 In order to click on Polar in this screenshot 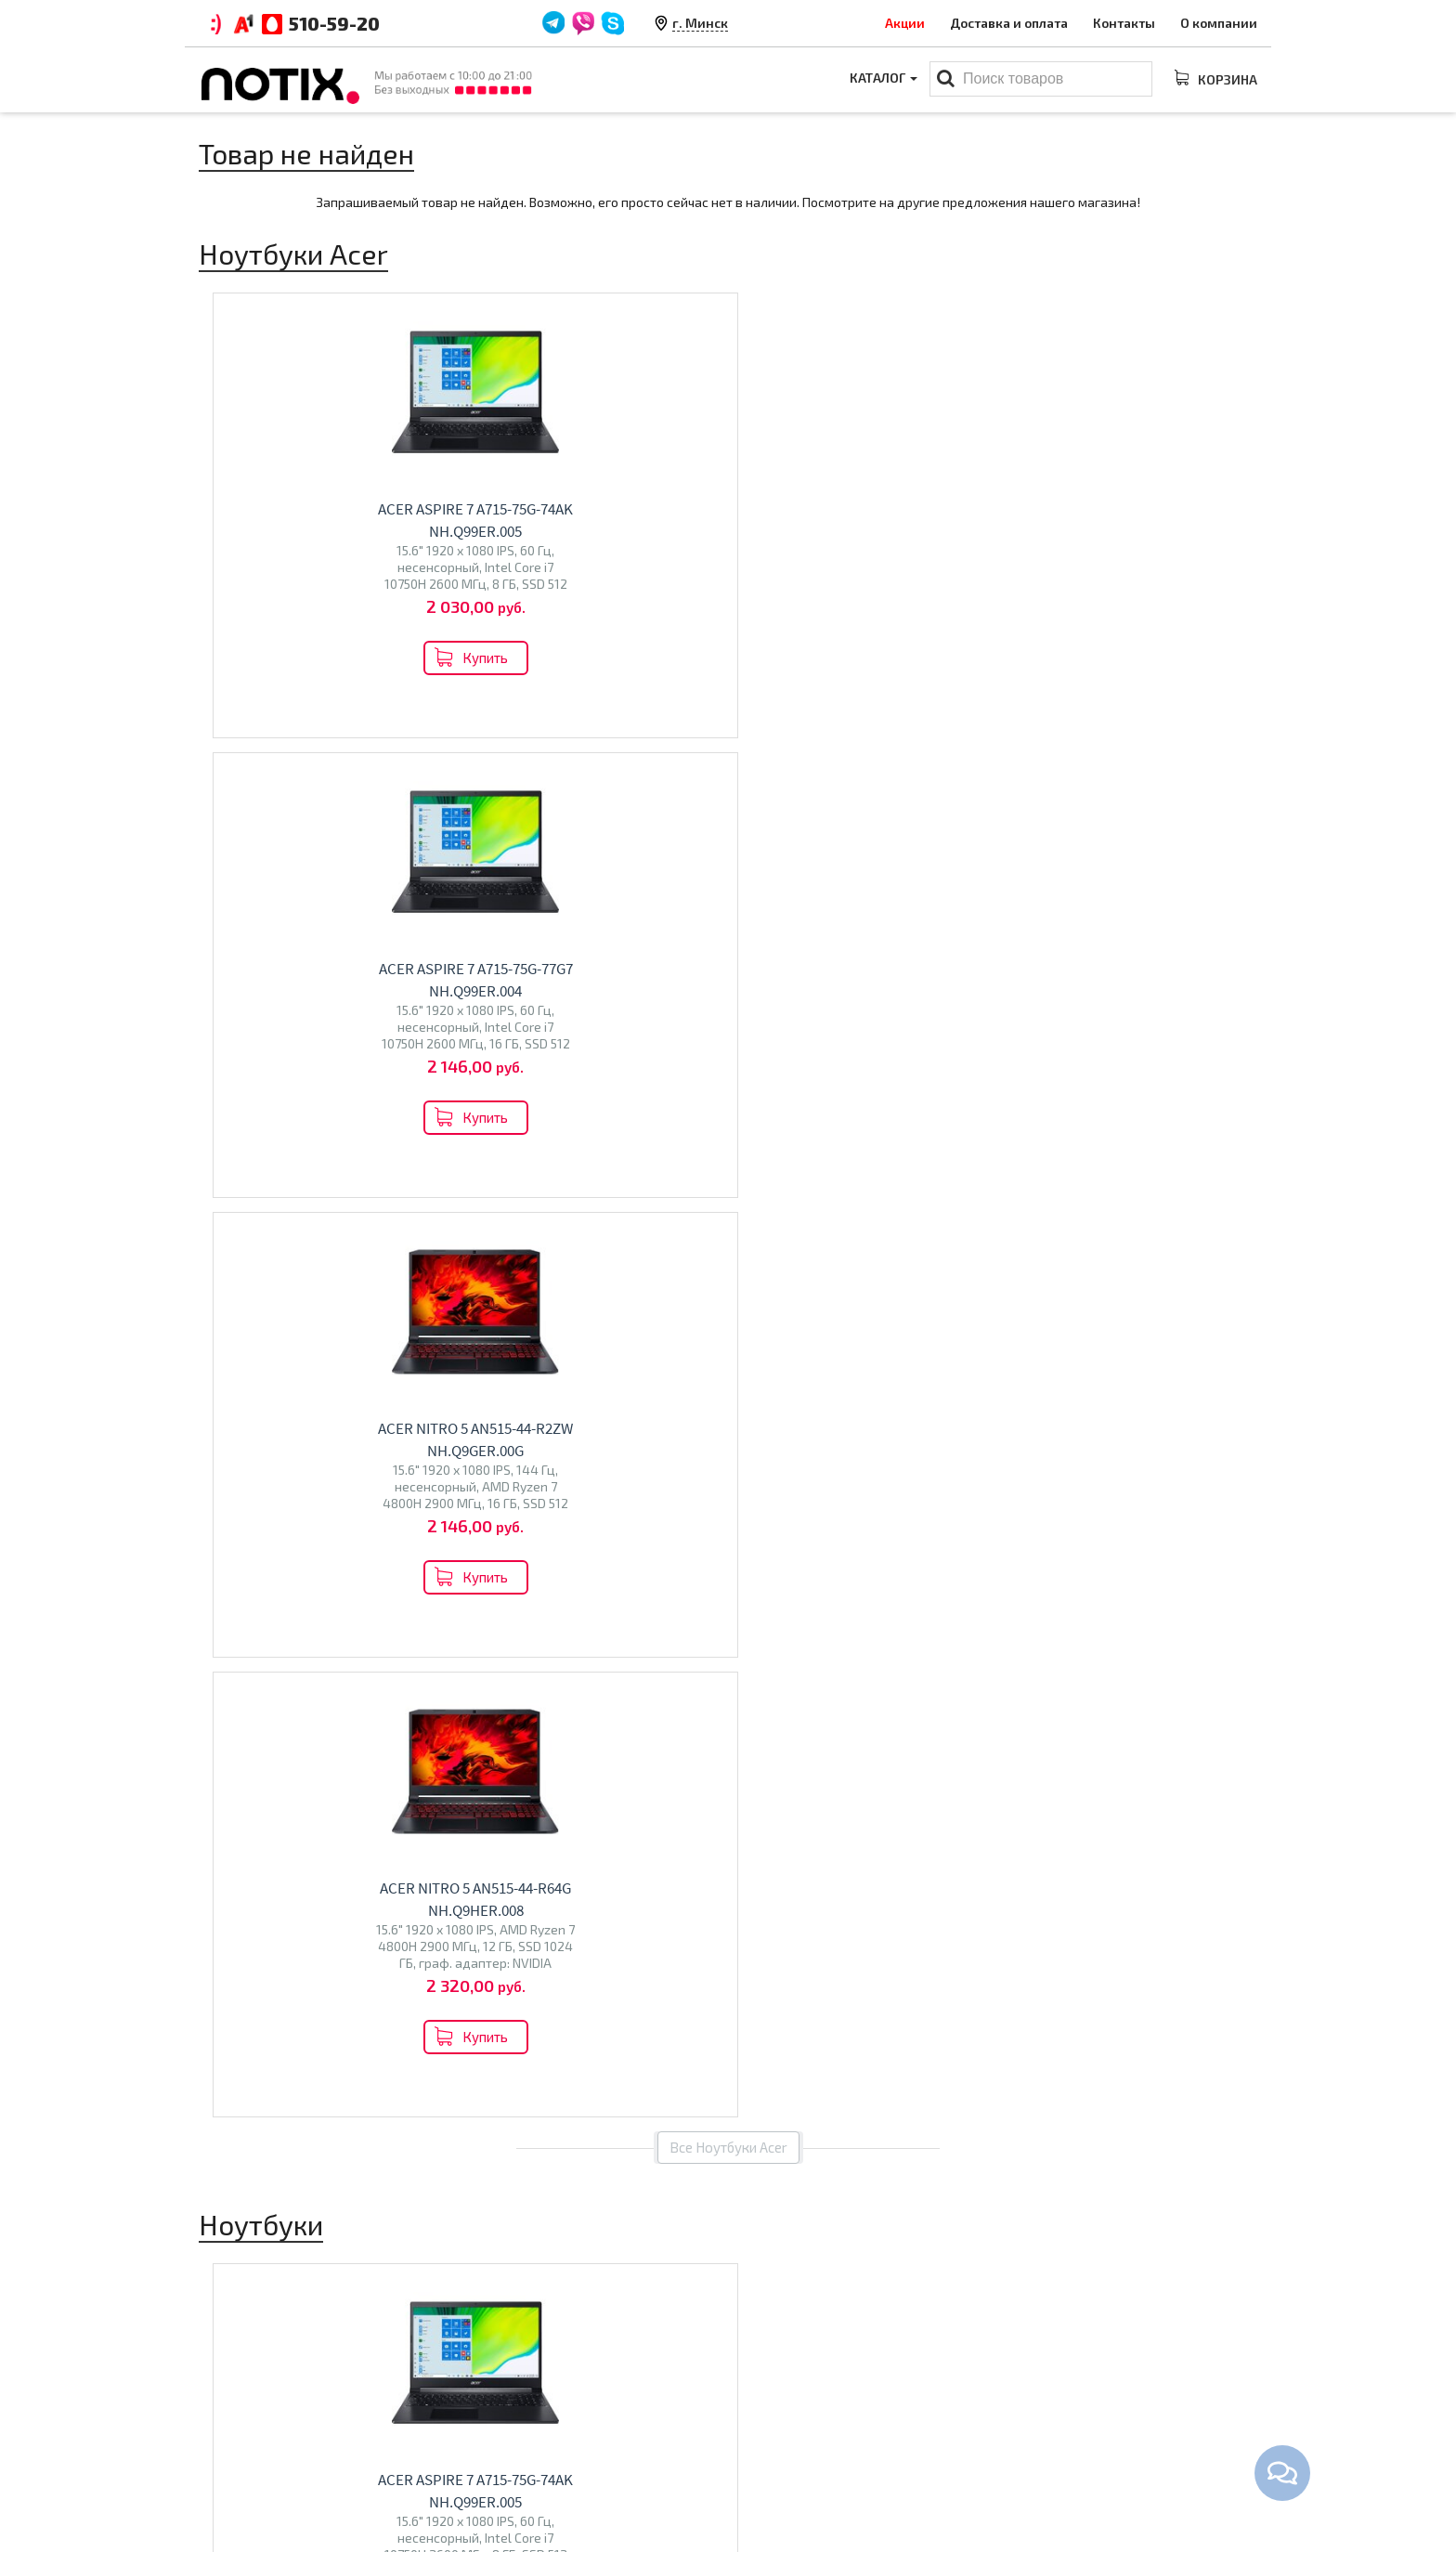, I will do `click(582, 1778)`.